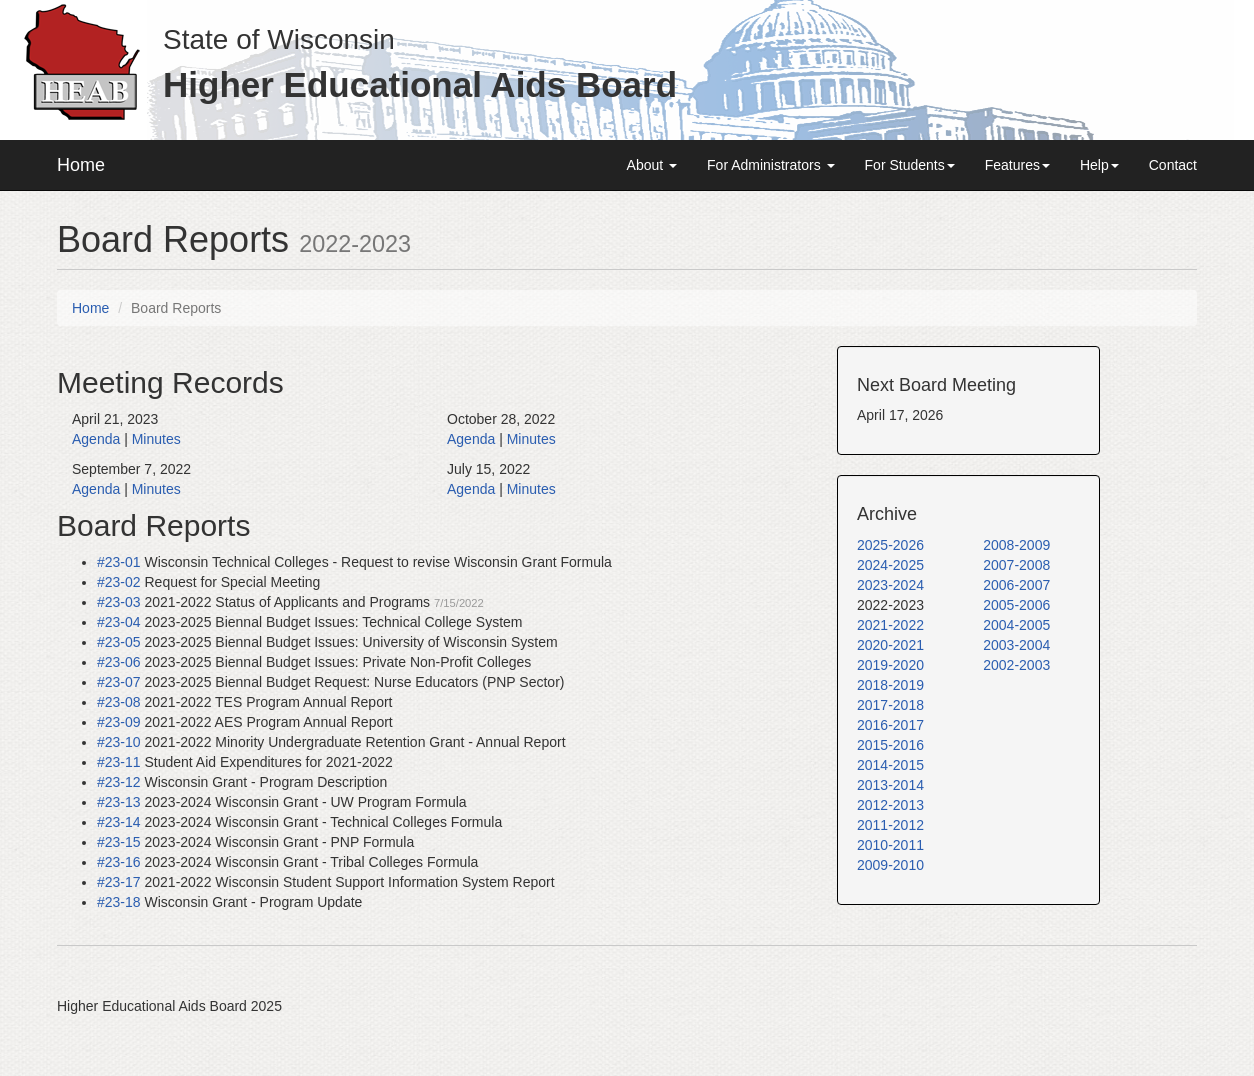 This screenshot has height=1076, width=1254. I want to click on 2018-2019, so click(890, 685).